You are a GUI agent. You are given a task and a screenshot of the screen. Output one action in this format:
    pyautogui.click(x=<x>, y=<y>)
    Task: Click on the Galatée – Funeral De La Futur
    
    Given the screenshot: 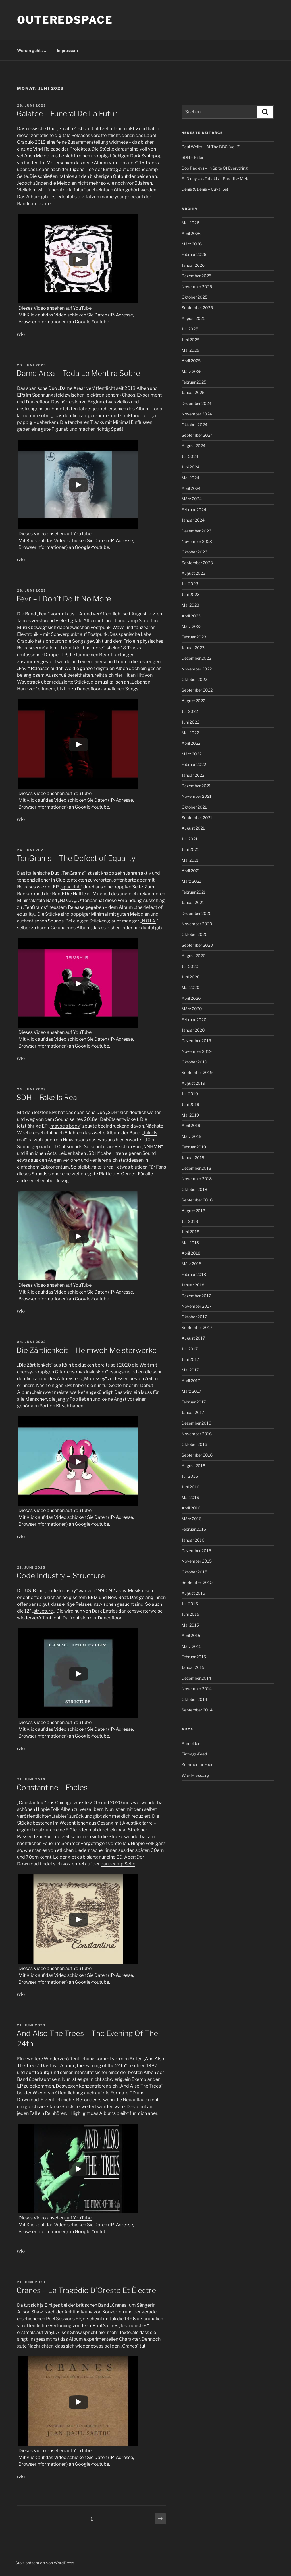 What is the action you would take?
    pyautogui.click(x=66, y=113)
    